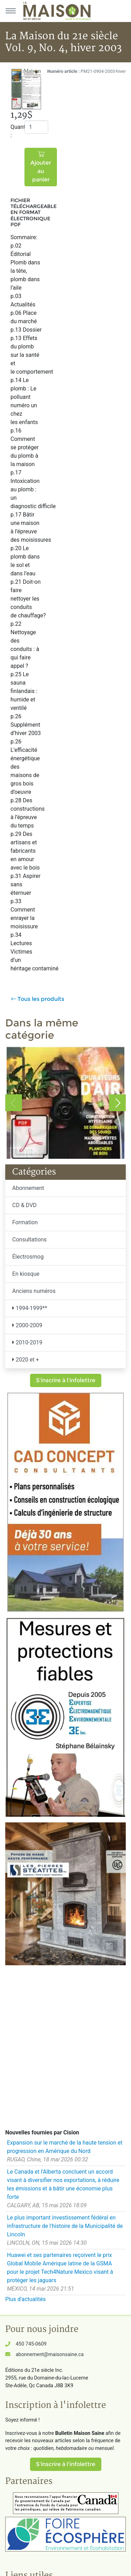  What do you see at coordinates (10, 11) in the screenshot?
I see `[Menu principal]` at bounding box center [10, 11].